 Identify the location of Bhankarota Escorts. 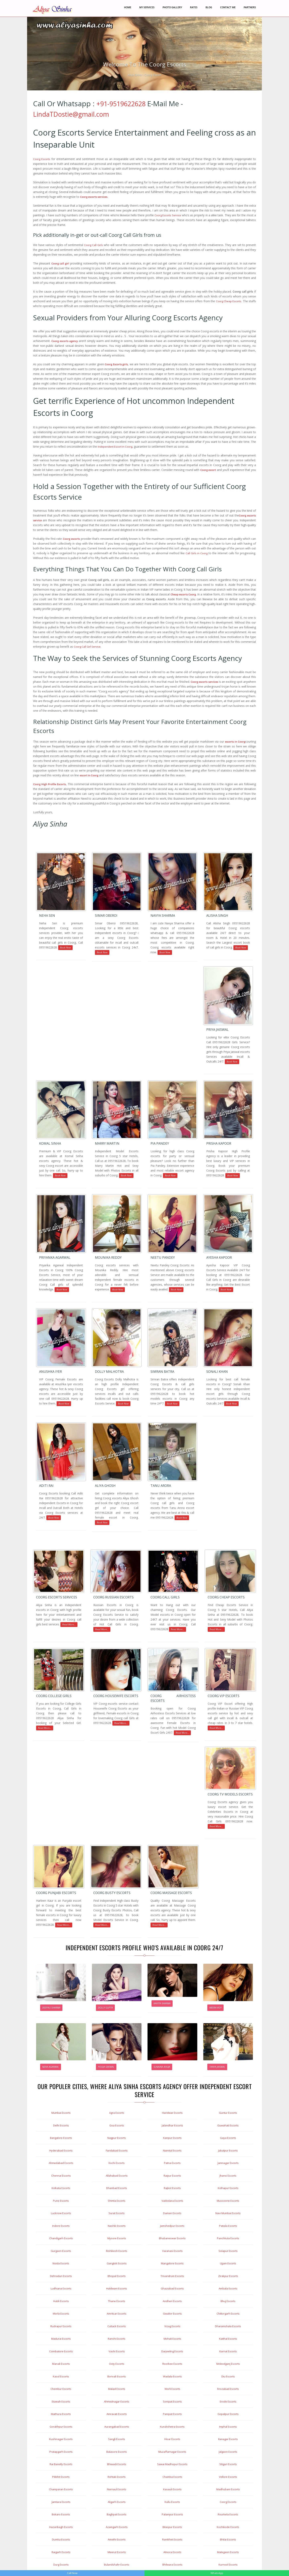
(217, 2481).